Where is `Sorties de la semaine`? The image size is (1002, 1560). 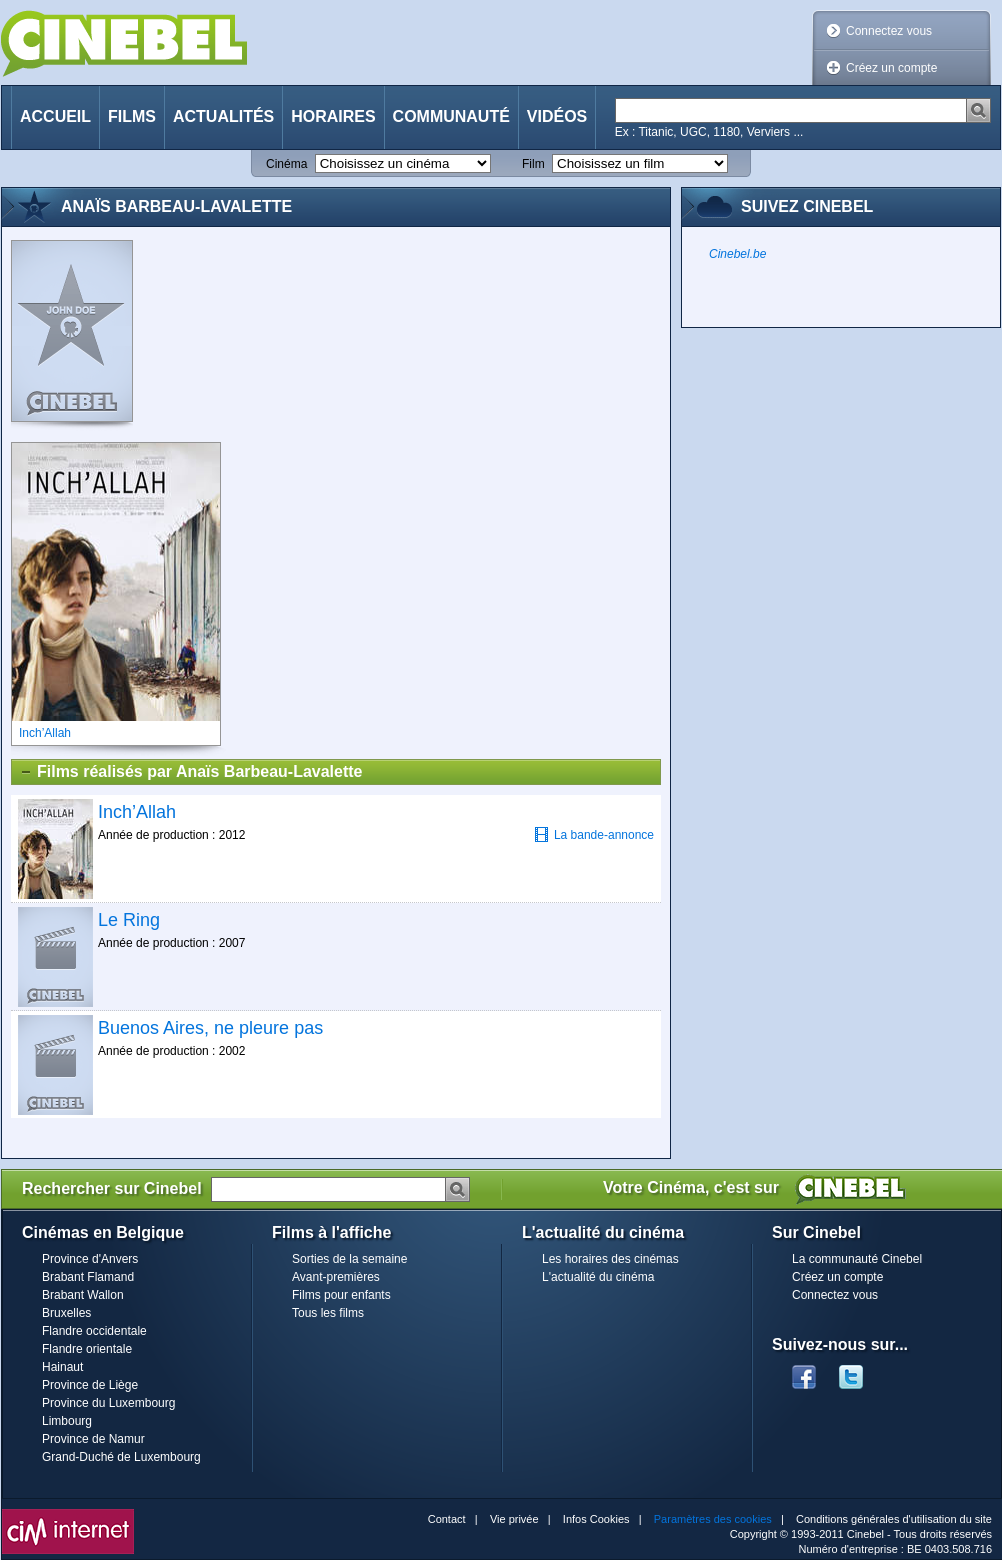
Sorties de la semaine is located at coordinates (349, 1259).